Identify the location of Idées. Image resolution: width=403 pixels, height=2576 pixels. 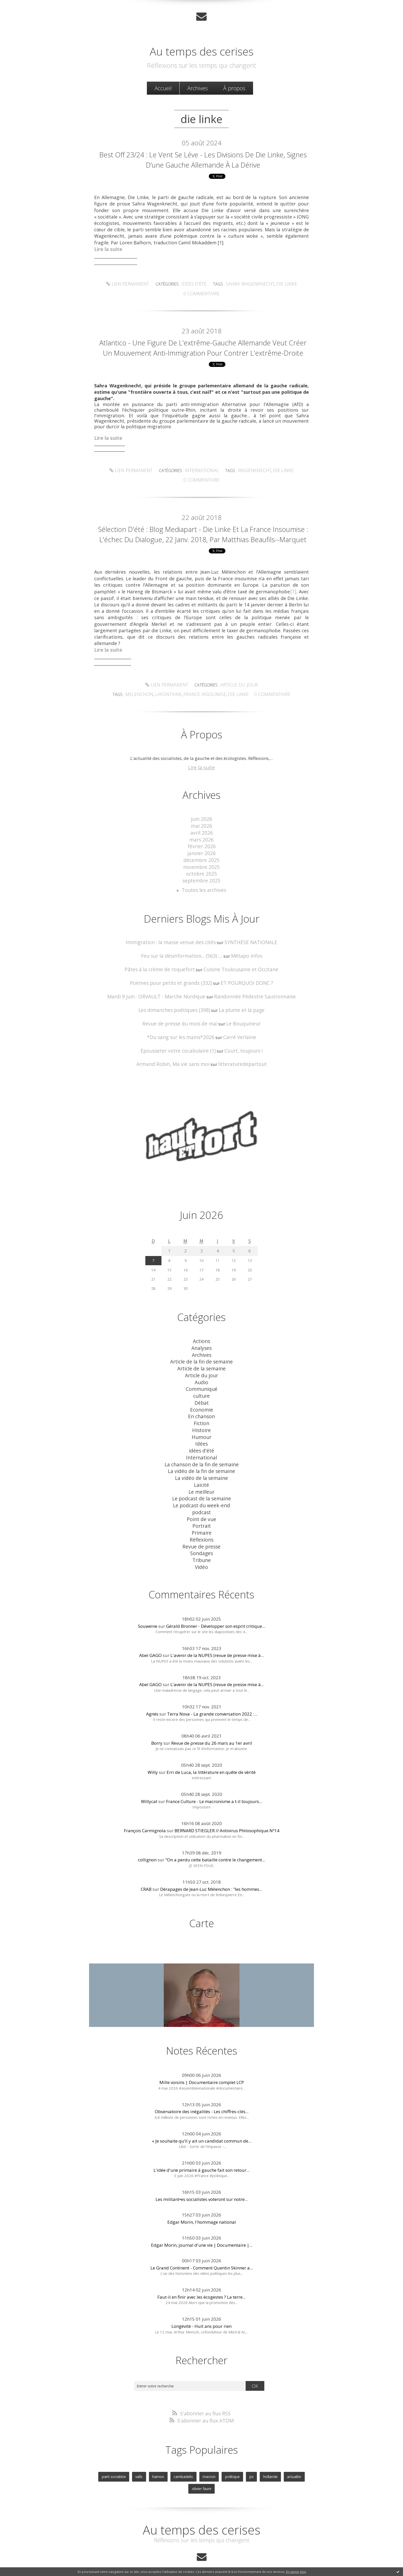
(201, 1439).